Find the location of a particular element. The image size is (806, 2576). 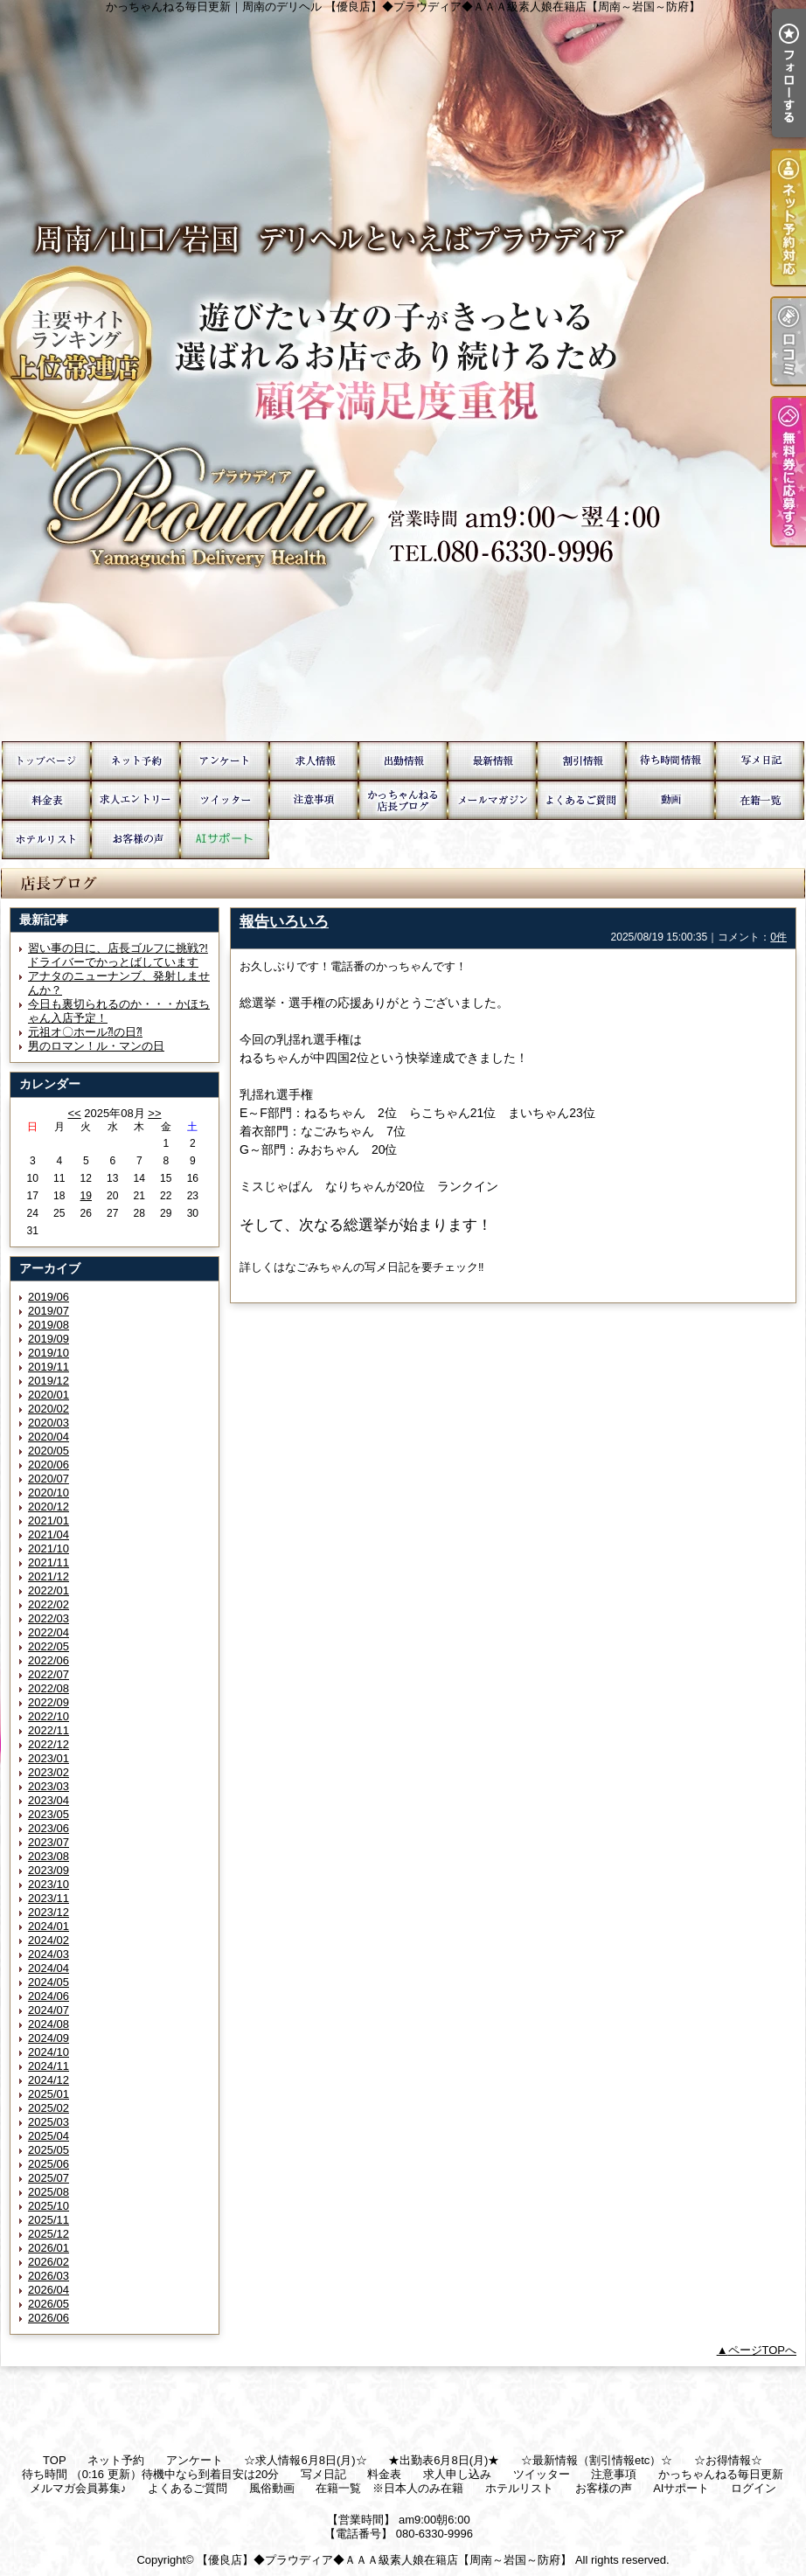

2023/03 is located at coordinates (48, 1786).